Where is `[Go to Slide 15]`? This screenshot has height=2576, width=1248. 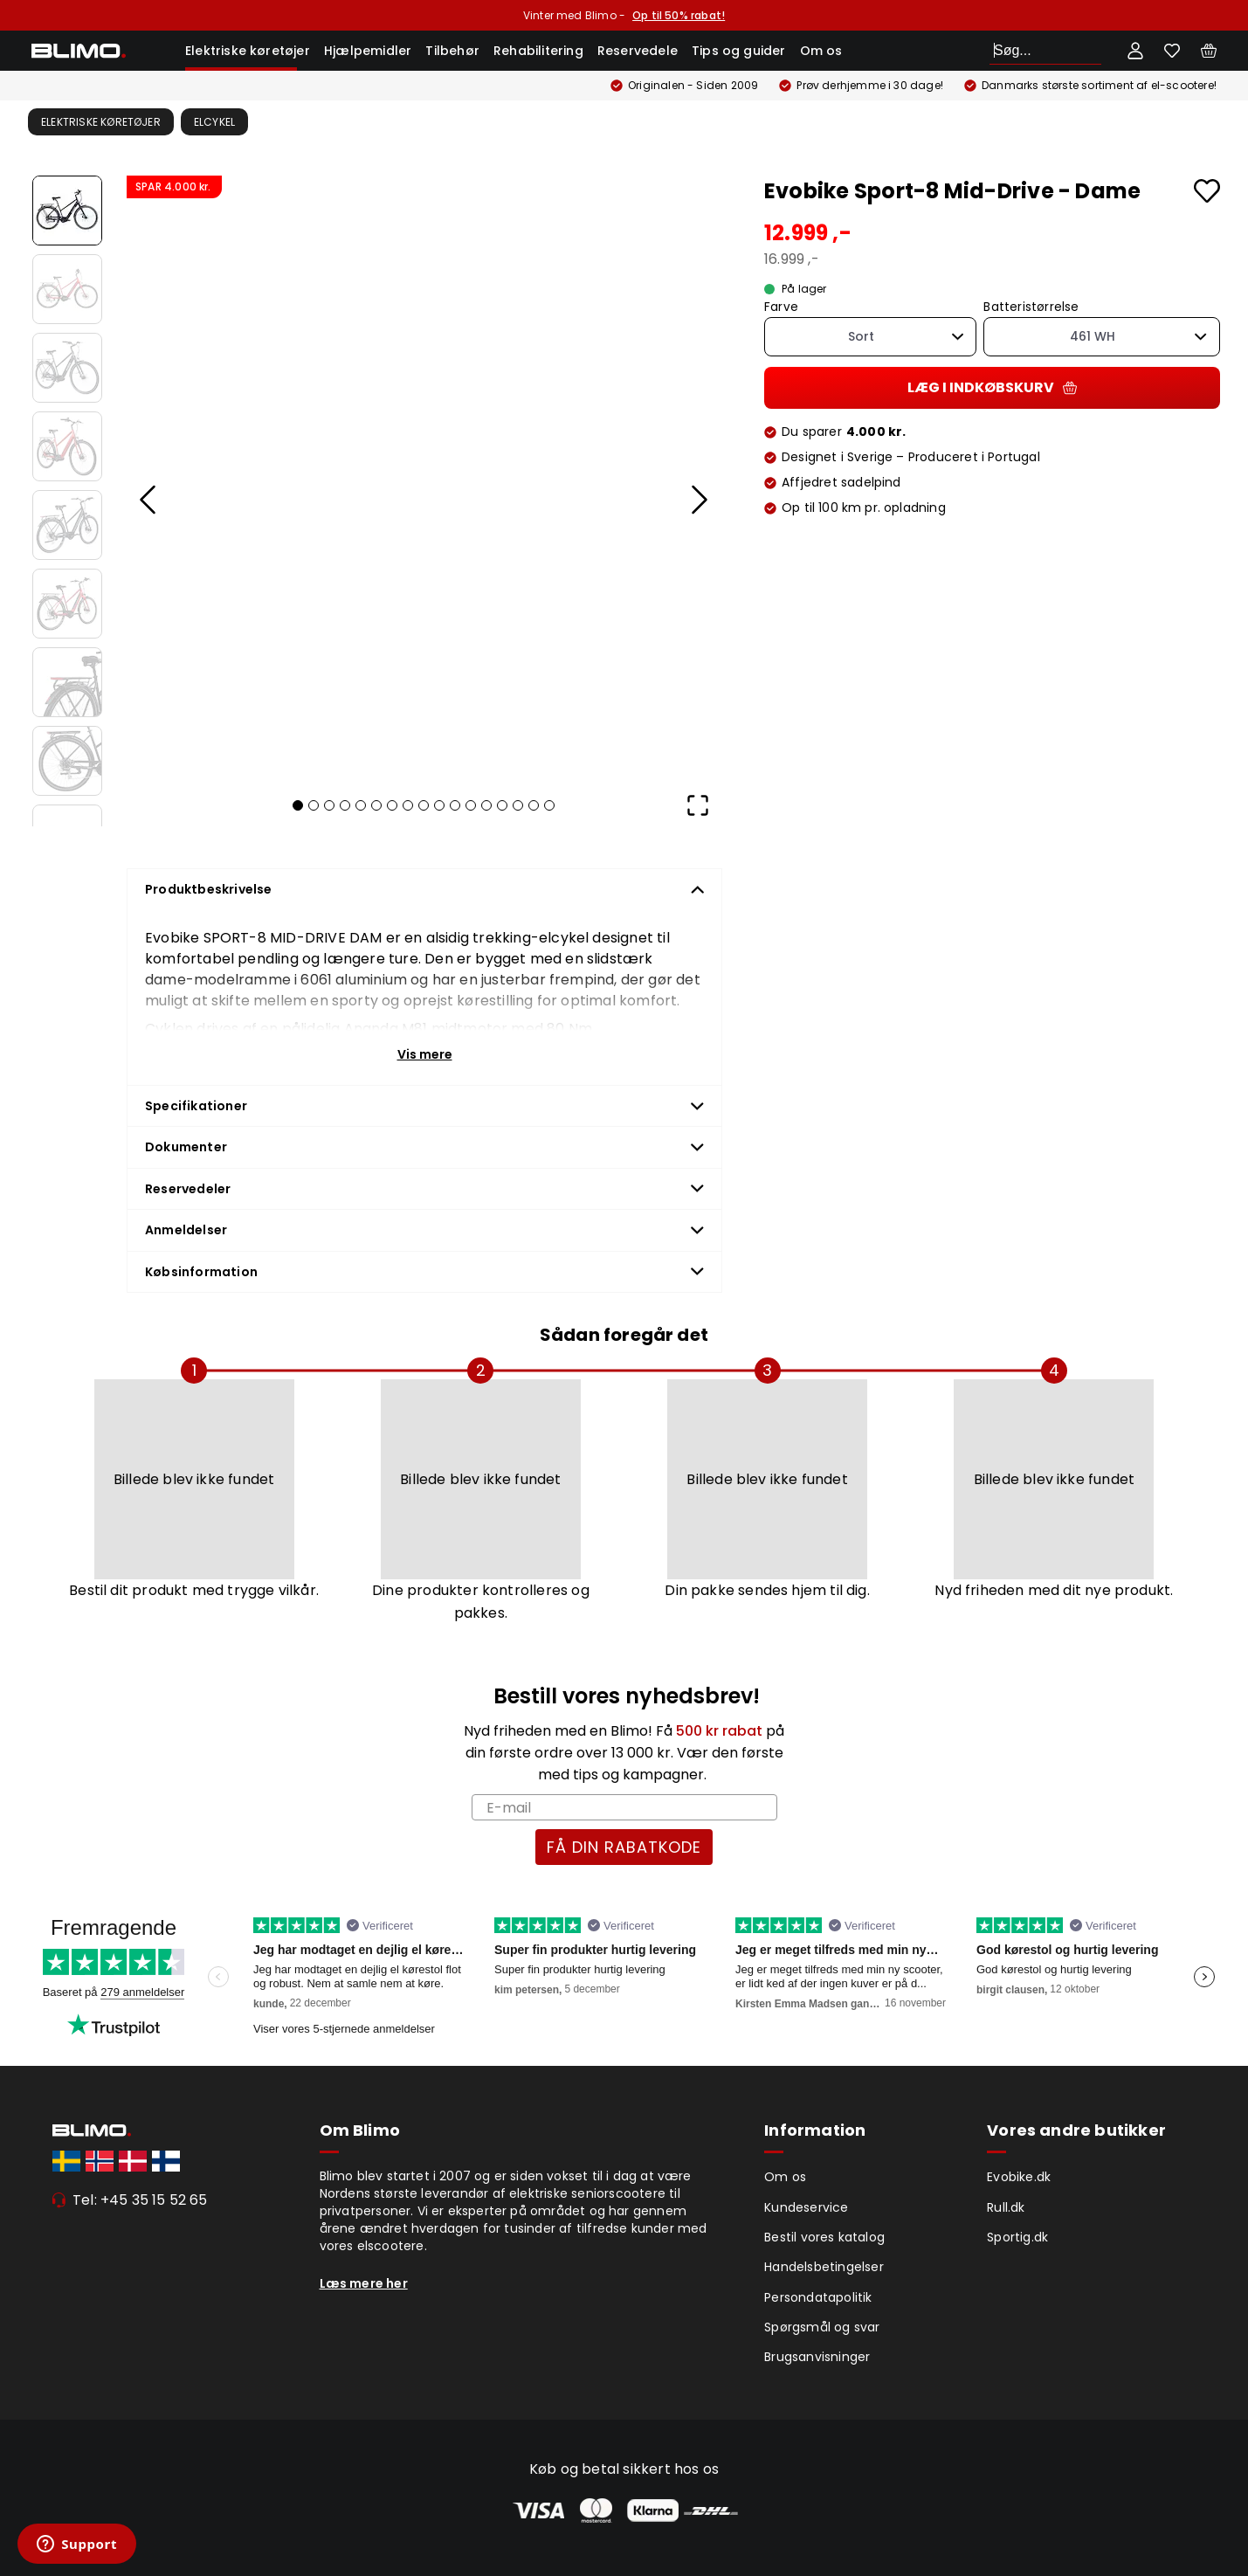 [Go to Slide 15] is located at coordinates (518, 805).